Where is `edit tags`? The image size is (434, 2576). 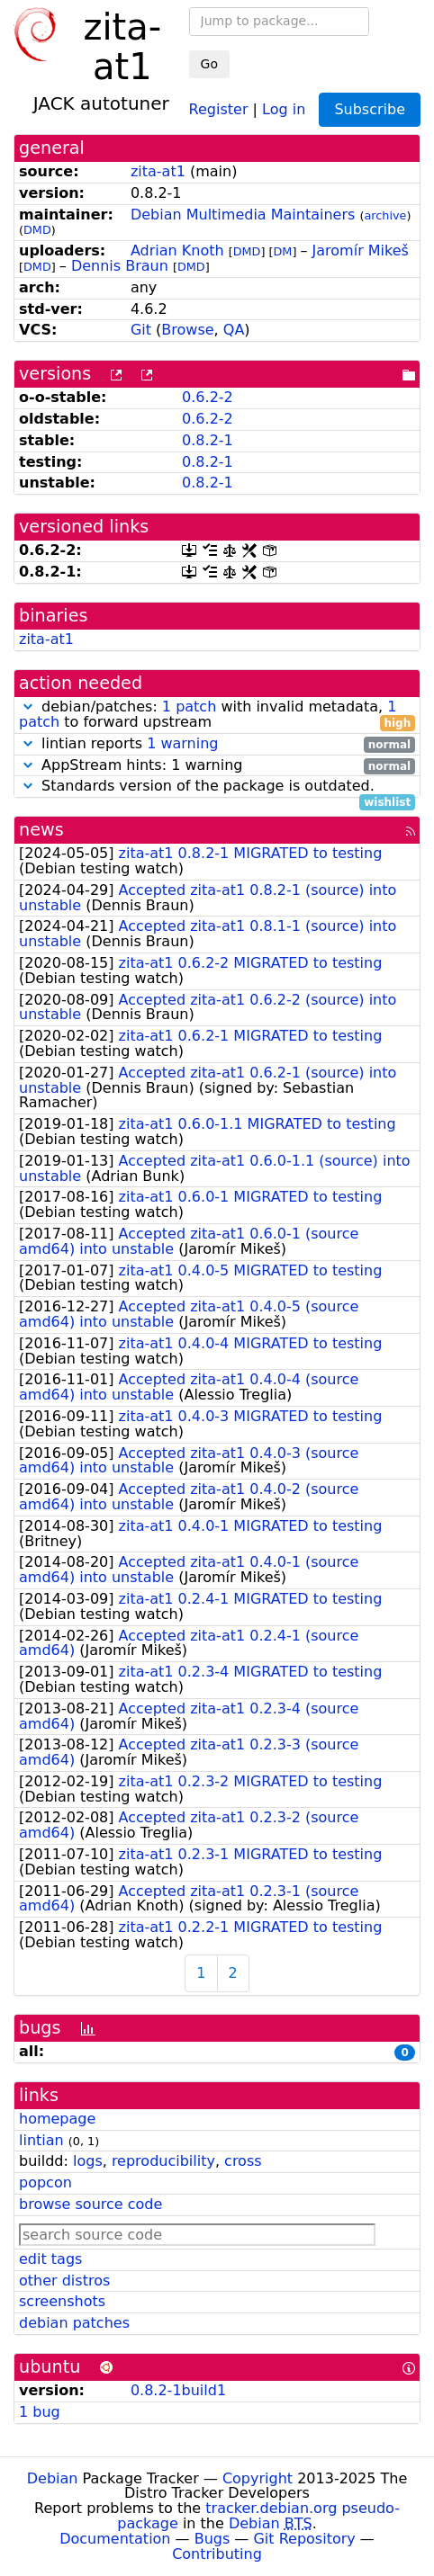 edit tags is located at coordinates (50, 2258).